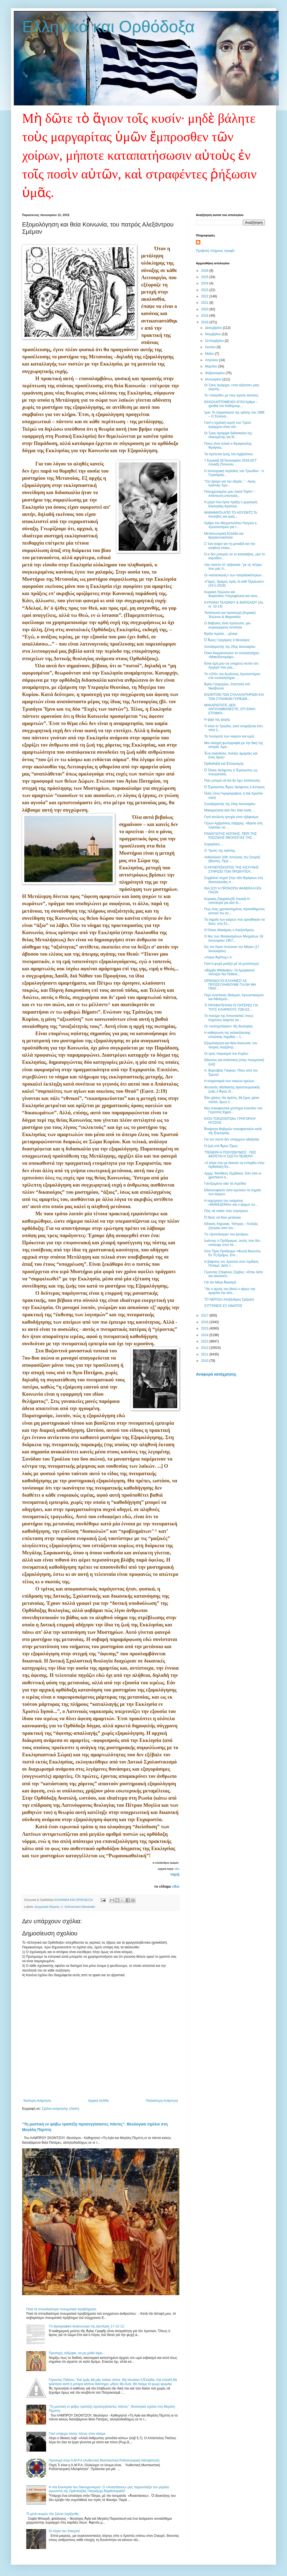 The height and width of the screenshot is (2576, 287). What do you see at coordinates (233, 1110) in the screenshot?
I see `Νέο συκοφαντικὸ χτύπημα ἐναντίον τοῦ Γέροντος Εφρα...` at bounding box center [233, 1110].